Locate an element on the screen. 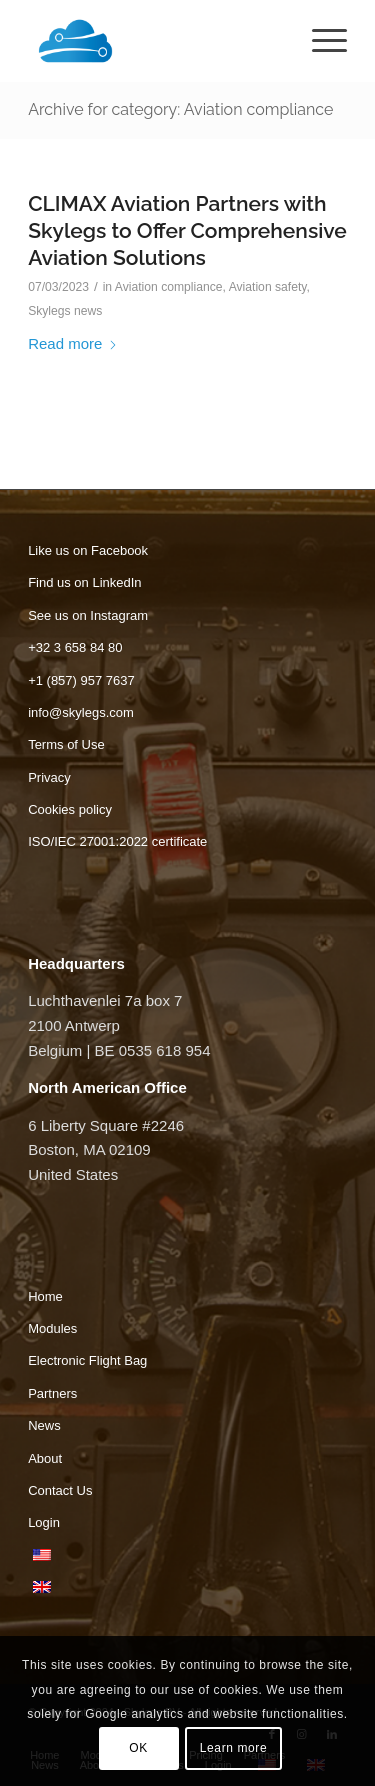 This screenshot has width=375, height=1786. Home is located at coordinates (45, 1296).